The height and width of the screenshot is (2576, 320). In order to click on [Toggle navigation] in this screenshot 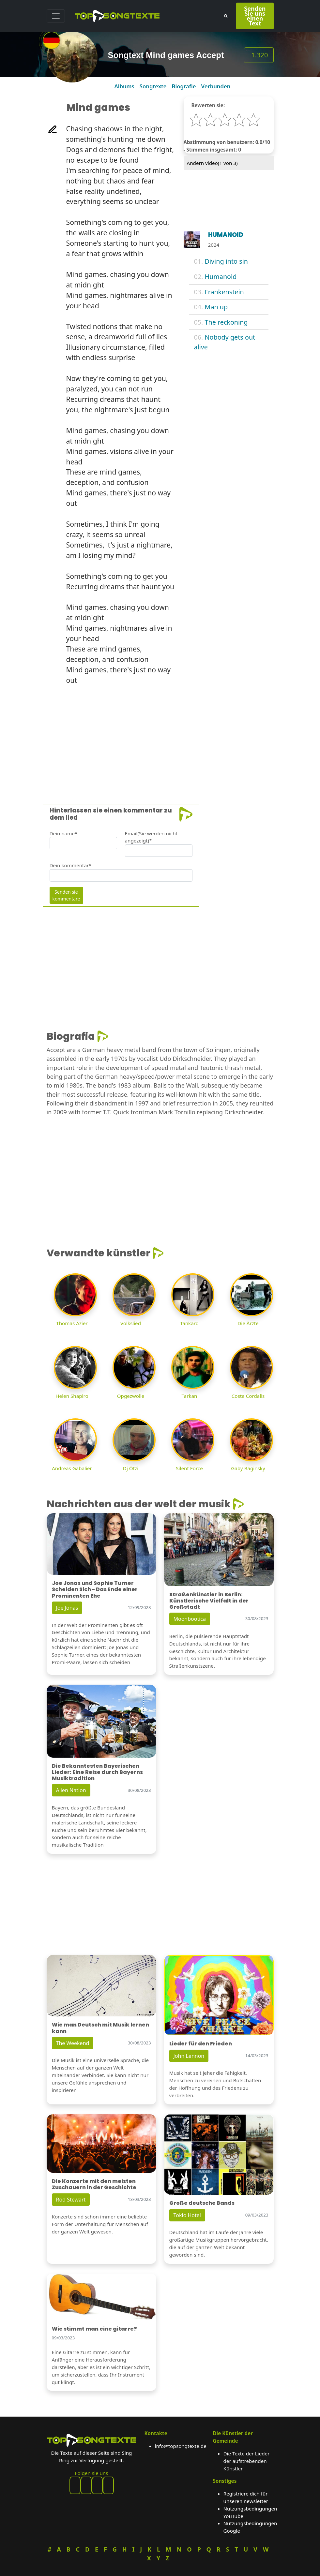, I will do `click(56, 15)`.